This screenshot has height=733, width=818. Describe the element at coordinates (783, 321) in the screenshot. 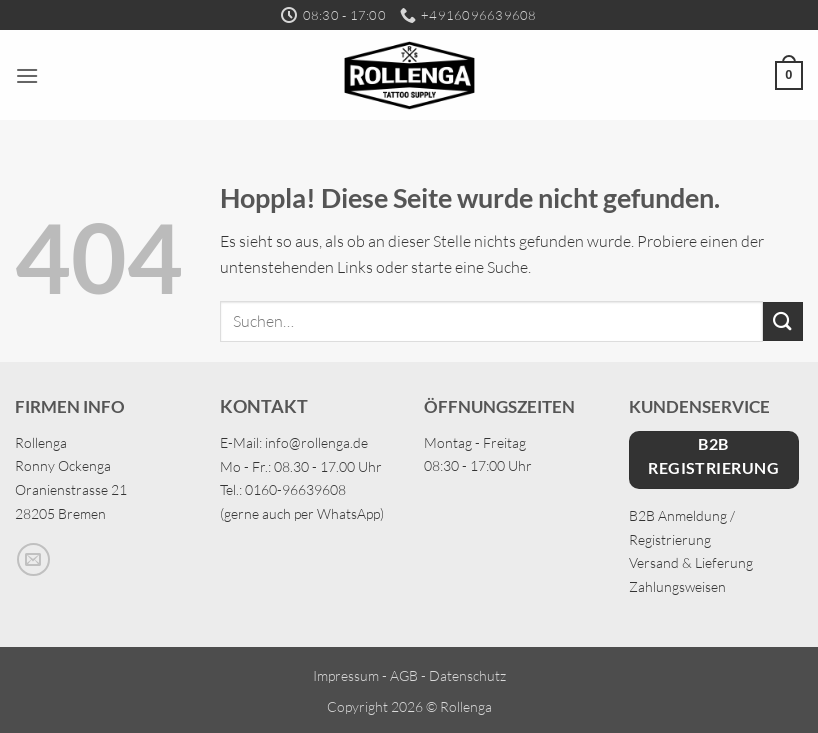

I see `[Übermitteln]` at that location.